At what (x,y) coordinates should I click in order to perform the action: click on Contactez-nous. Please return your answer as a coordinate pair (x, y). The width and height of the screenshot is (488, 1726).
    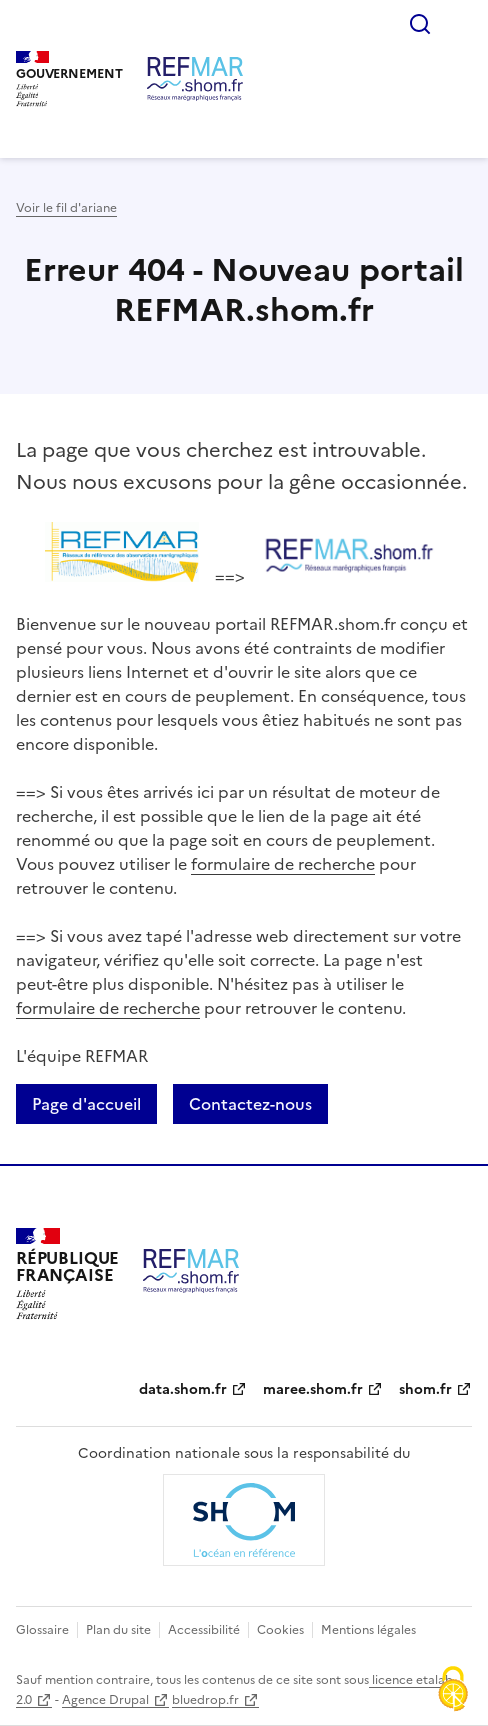
    Looking at the image, I should click on (250, 1104).